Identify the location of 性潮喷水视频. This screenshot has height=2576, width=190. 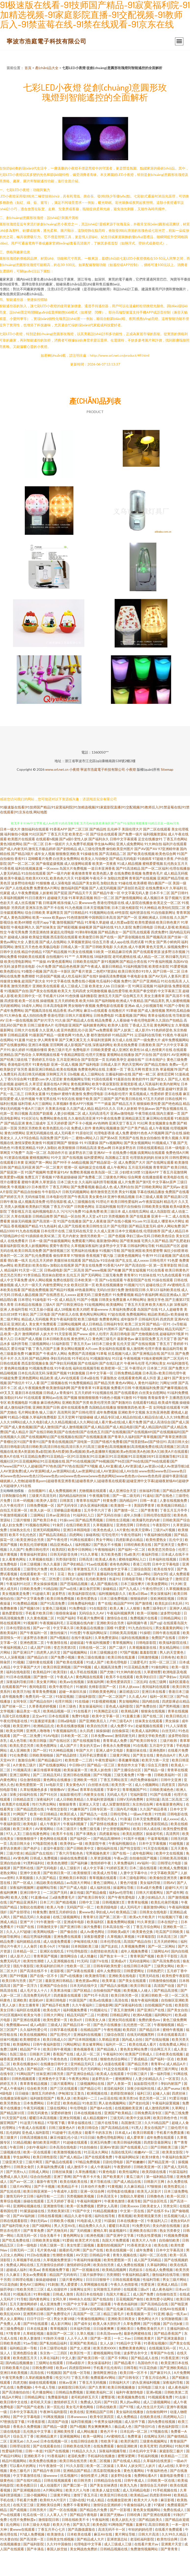
(63, 2255).